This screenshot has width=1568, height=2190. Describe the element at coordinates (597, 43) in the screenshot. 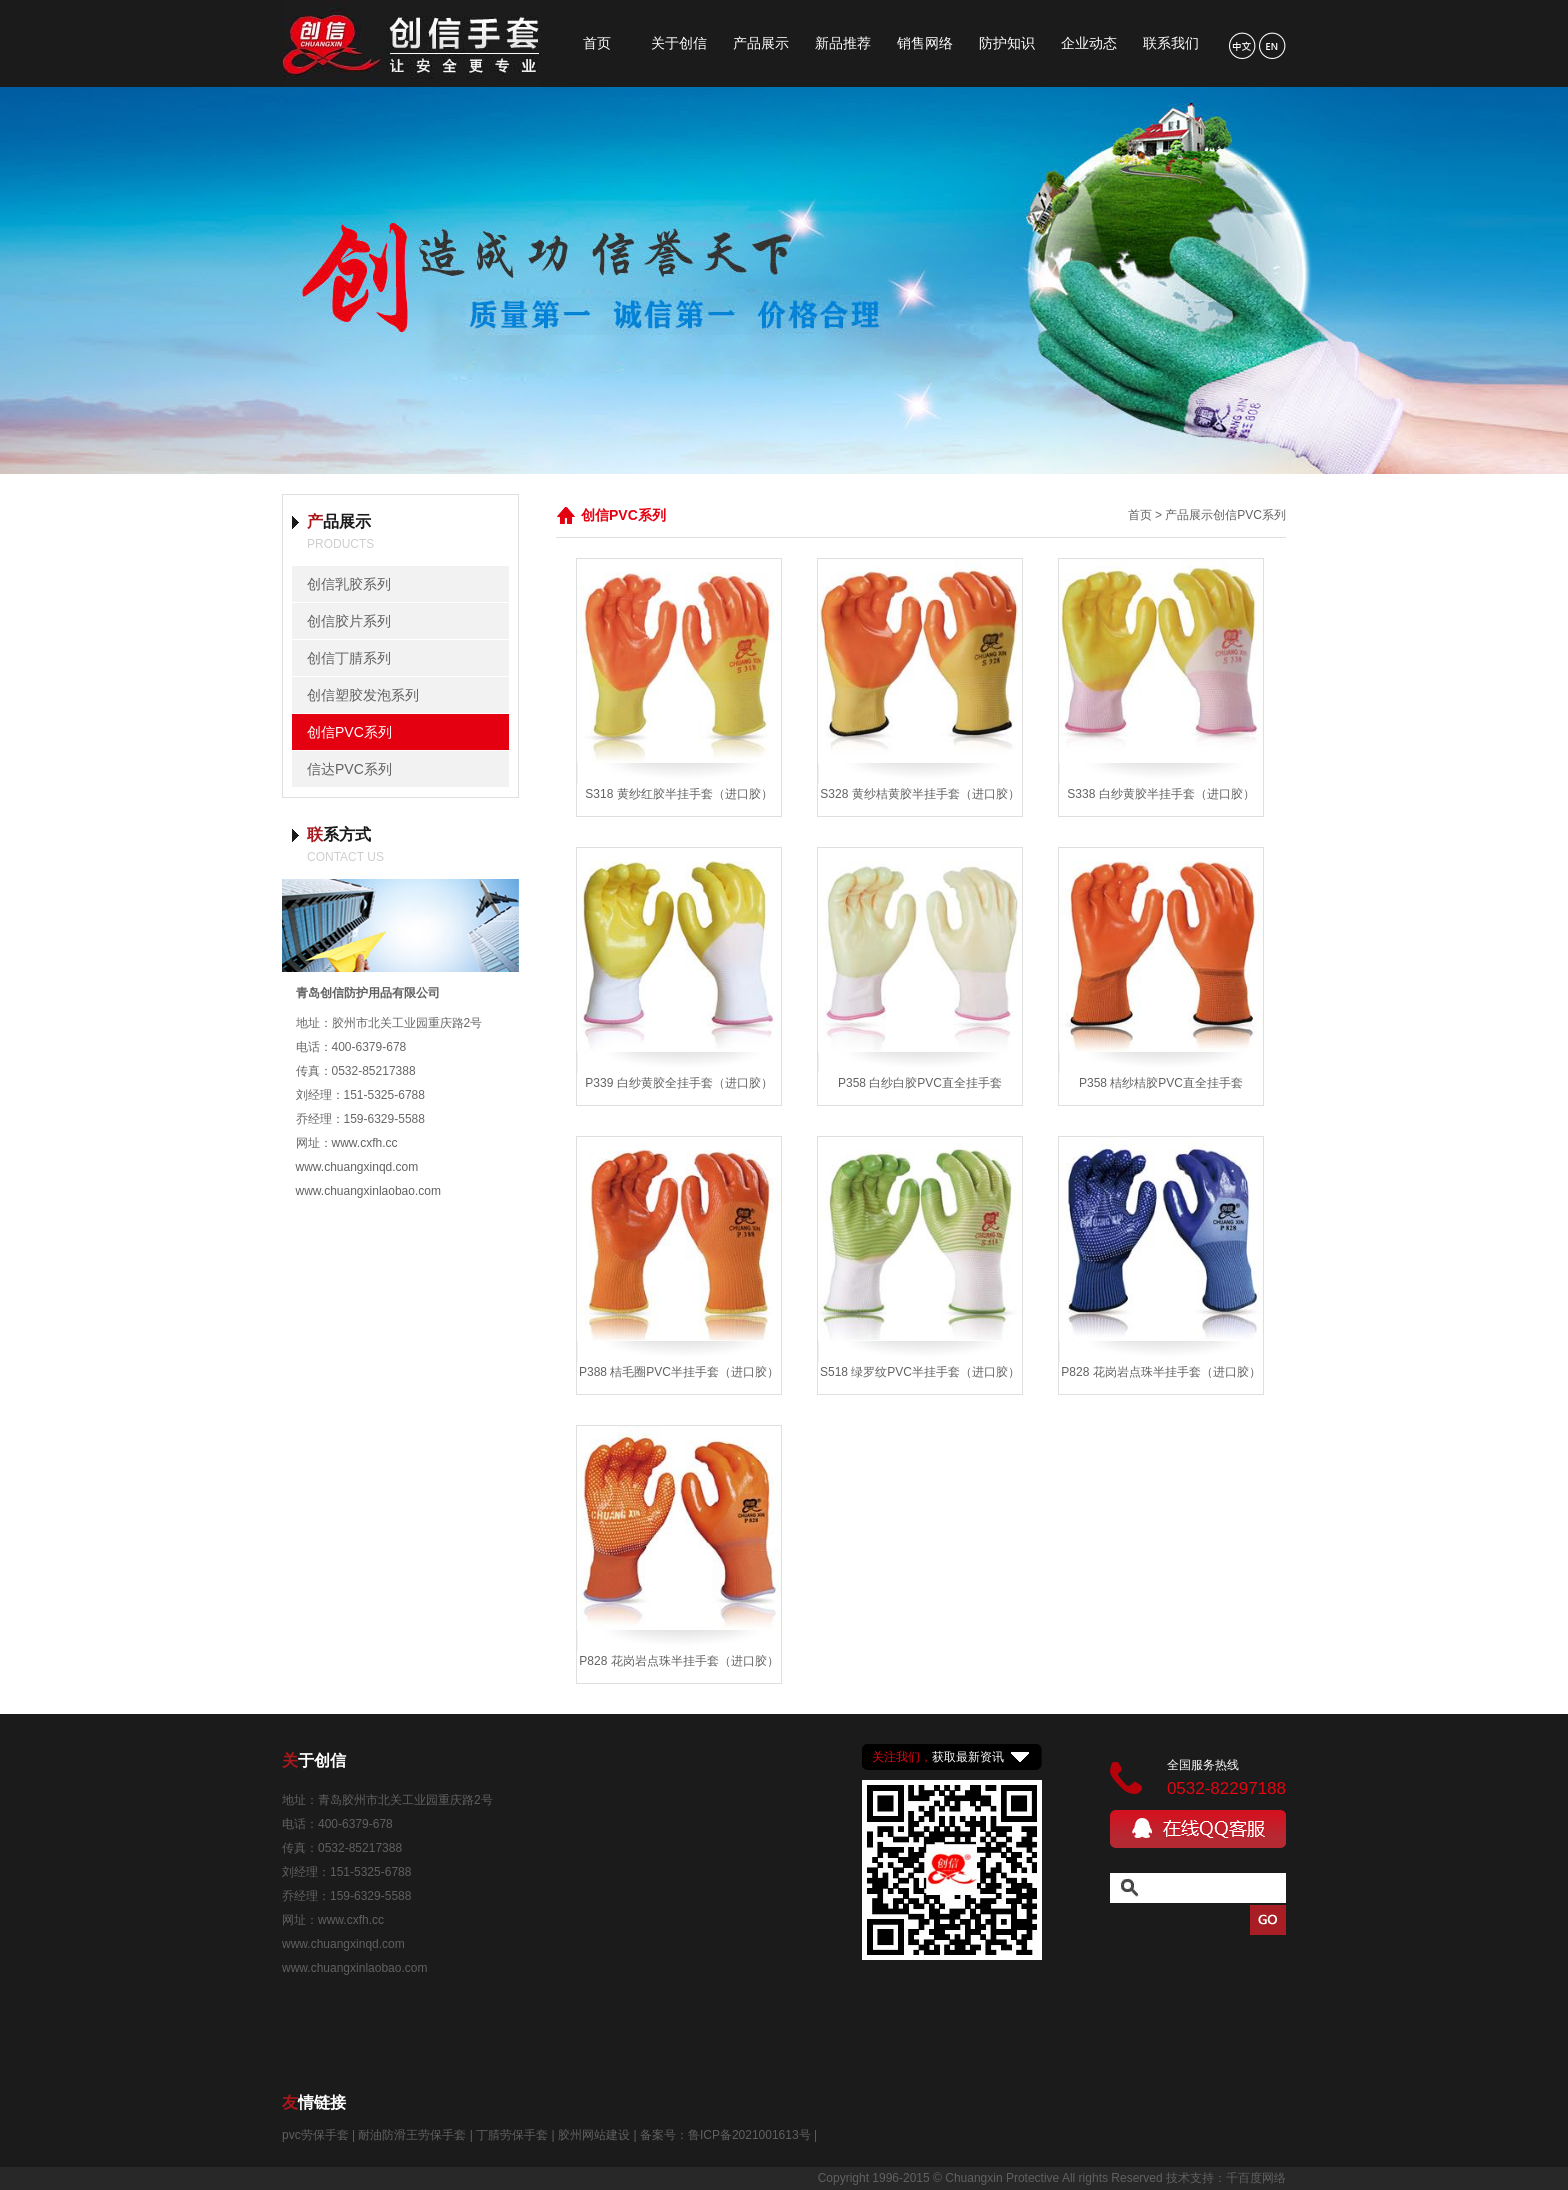

I see `首页` at that location.